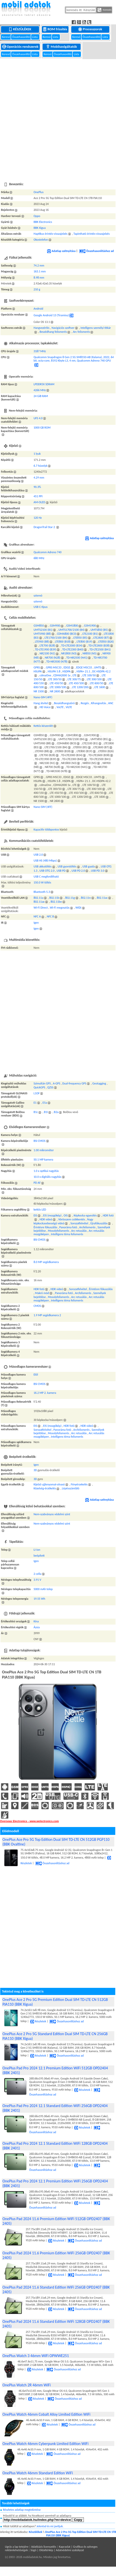 The width and height of the screenshot is (116, 2576). I want to click on GPRS MSC33, so click(54, 667).